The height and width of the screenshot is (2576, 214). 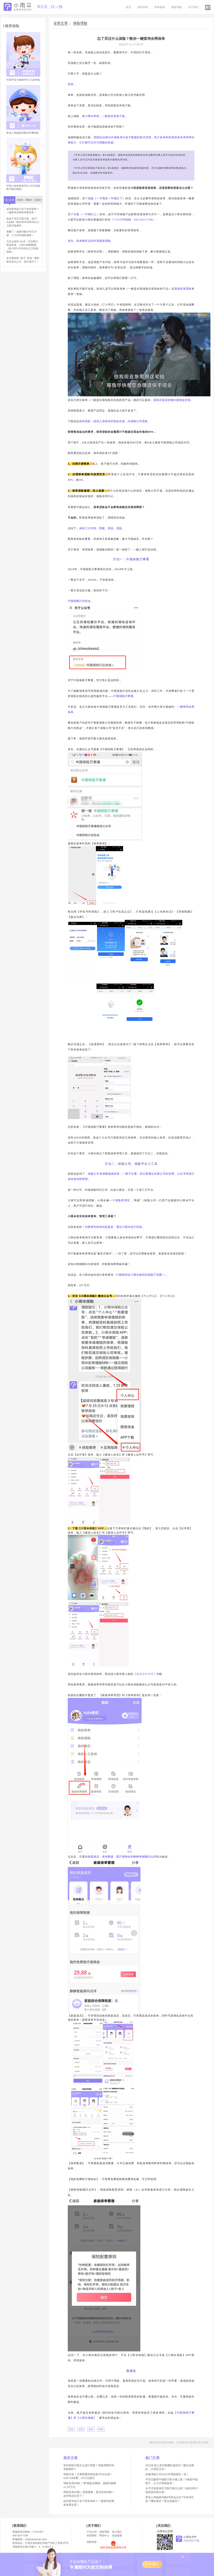 I want to click on 资质牌照, so click(x=92, y=2535).